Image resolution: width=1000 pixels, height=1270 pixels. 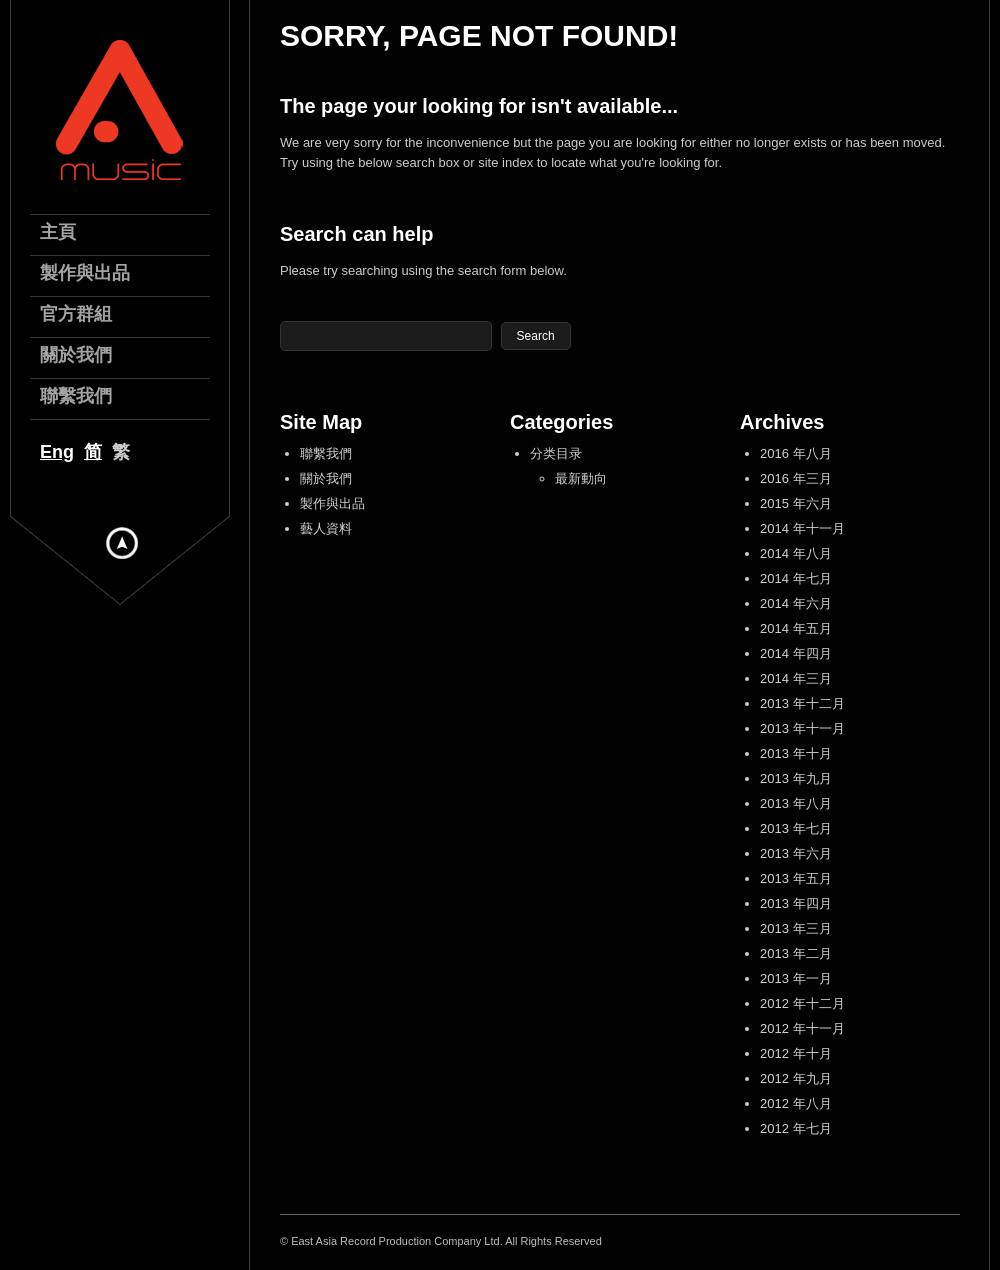 What do you see at coordinates (796, 803) in the screenshot?
I see `2013 年八月` at bounding box center [796, 803].